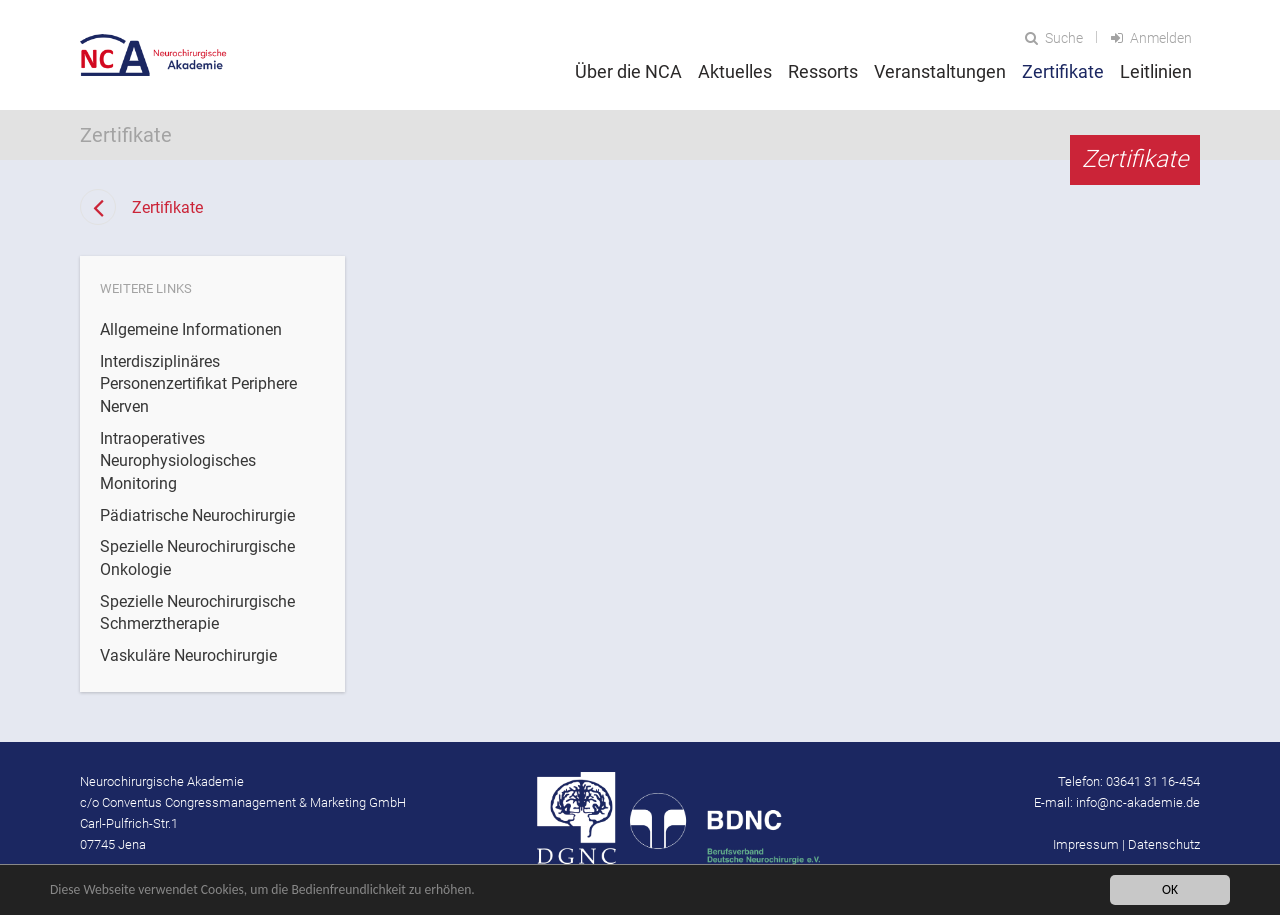 The image size is (1280, 915). What do you see at coordinates (823, 71) in the screenshot?
I see `Ressorts [button]` at bounding box center [823, 71].